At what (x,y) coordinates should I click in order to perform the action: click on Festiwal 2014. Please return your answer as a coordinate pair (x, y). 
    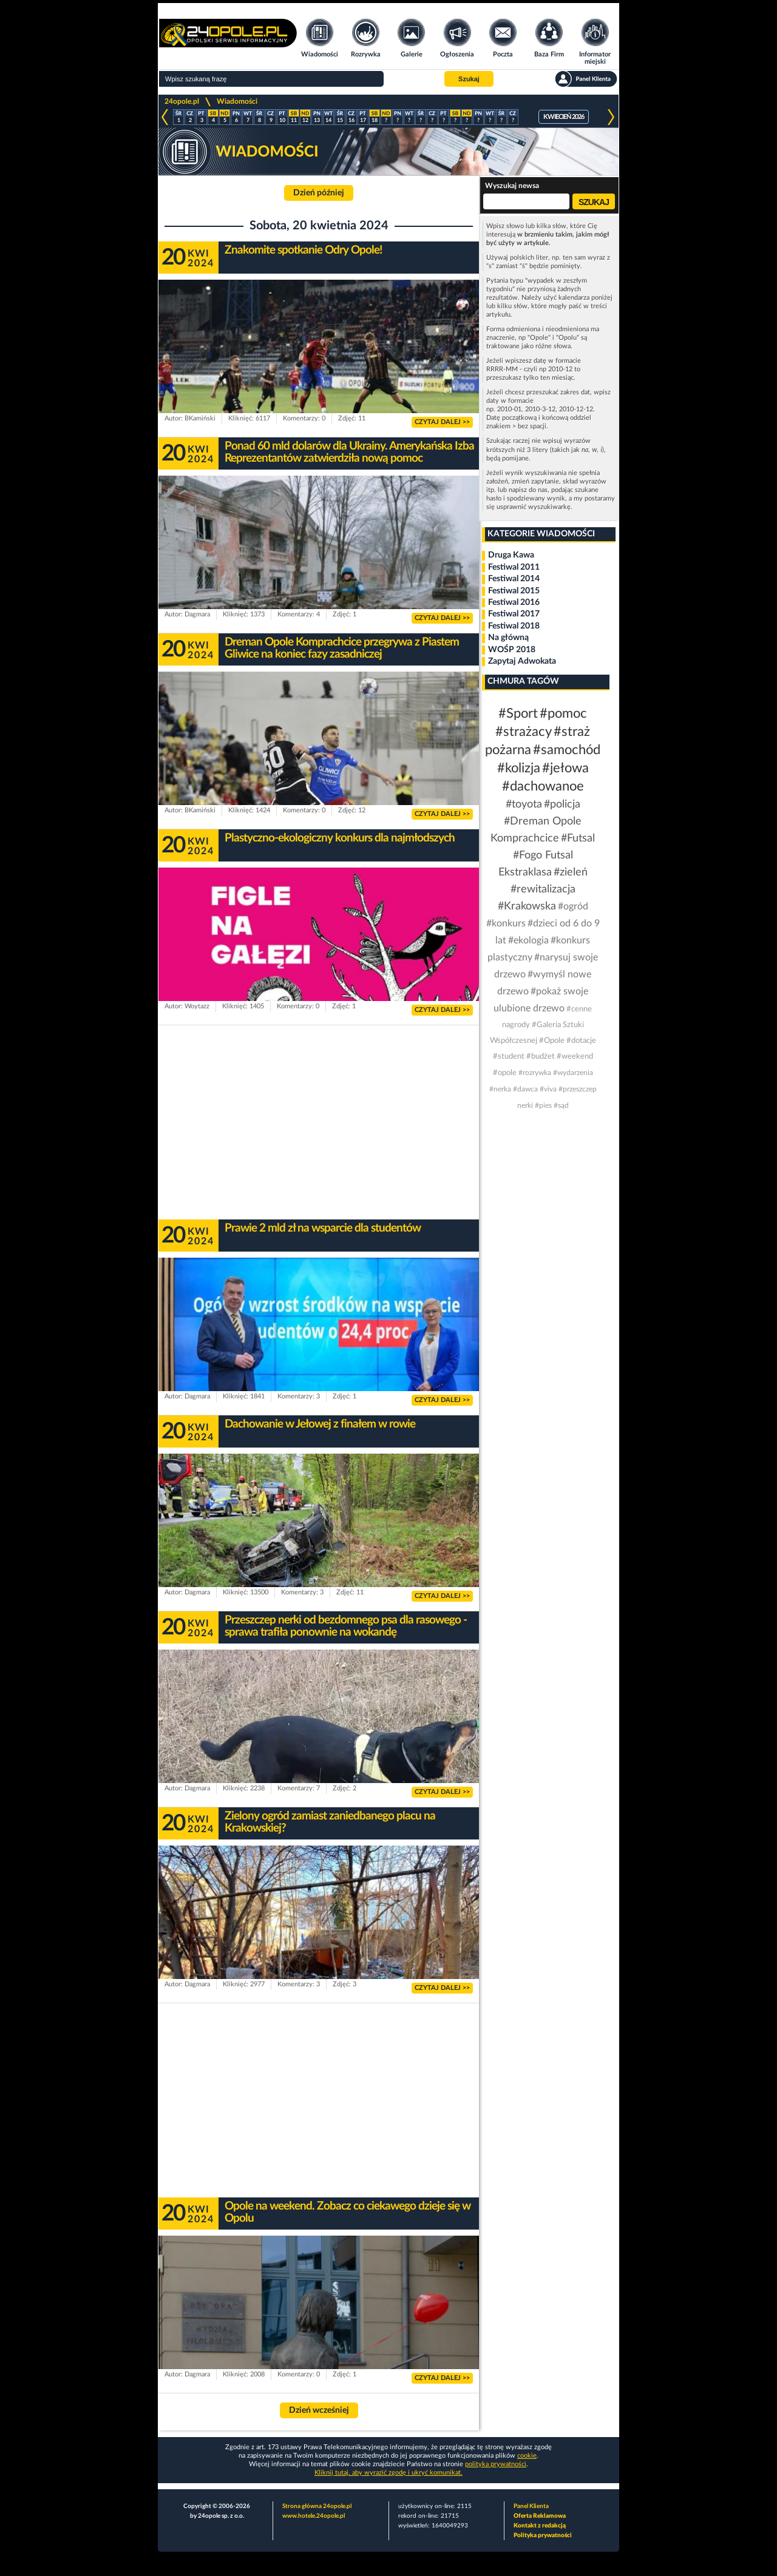
    Looking at the image, I should click on (514, 579).